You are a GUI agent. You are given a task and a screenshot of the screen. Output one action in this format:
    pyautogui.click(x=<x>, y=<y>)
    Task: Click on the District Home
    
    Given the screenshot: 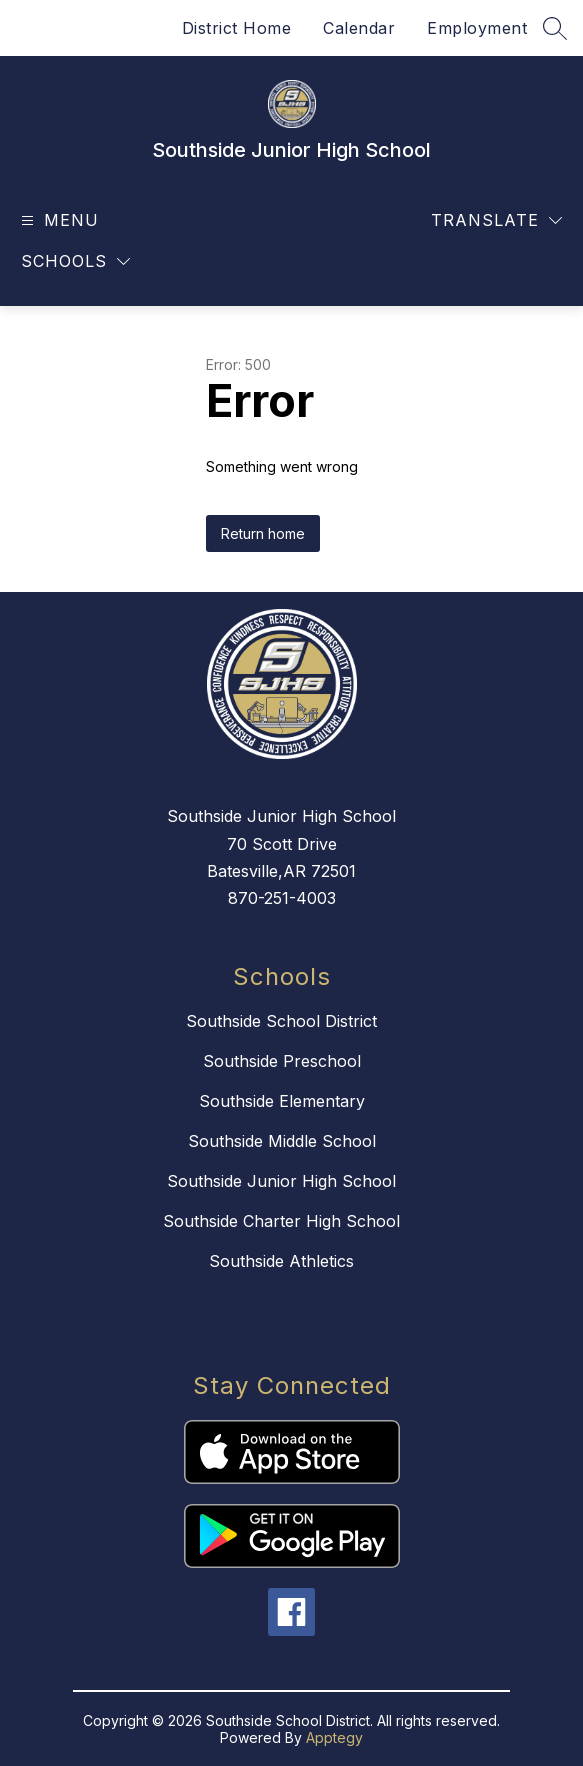 What is the action you would take?
    pyautogui.click(x=237, y=28)
    